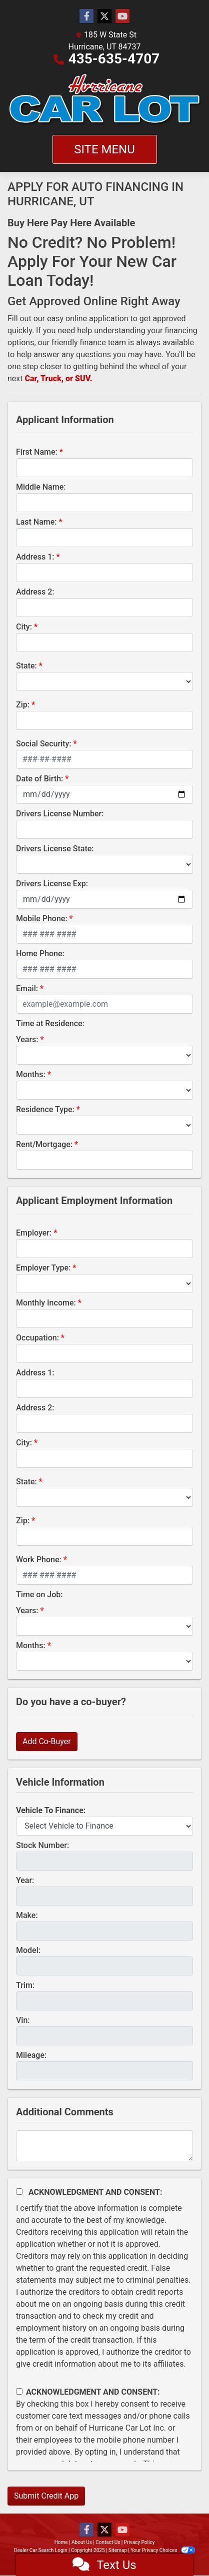 Image resolution: width=209 pixels, height=2576 pixels. What do you see at coordinates (42, 918) in the screenshot?
I see `Mobile Phone:` at bounding box center [42, 918].